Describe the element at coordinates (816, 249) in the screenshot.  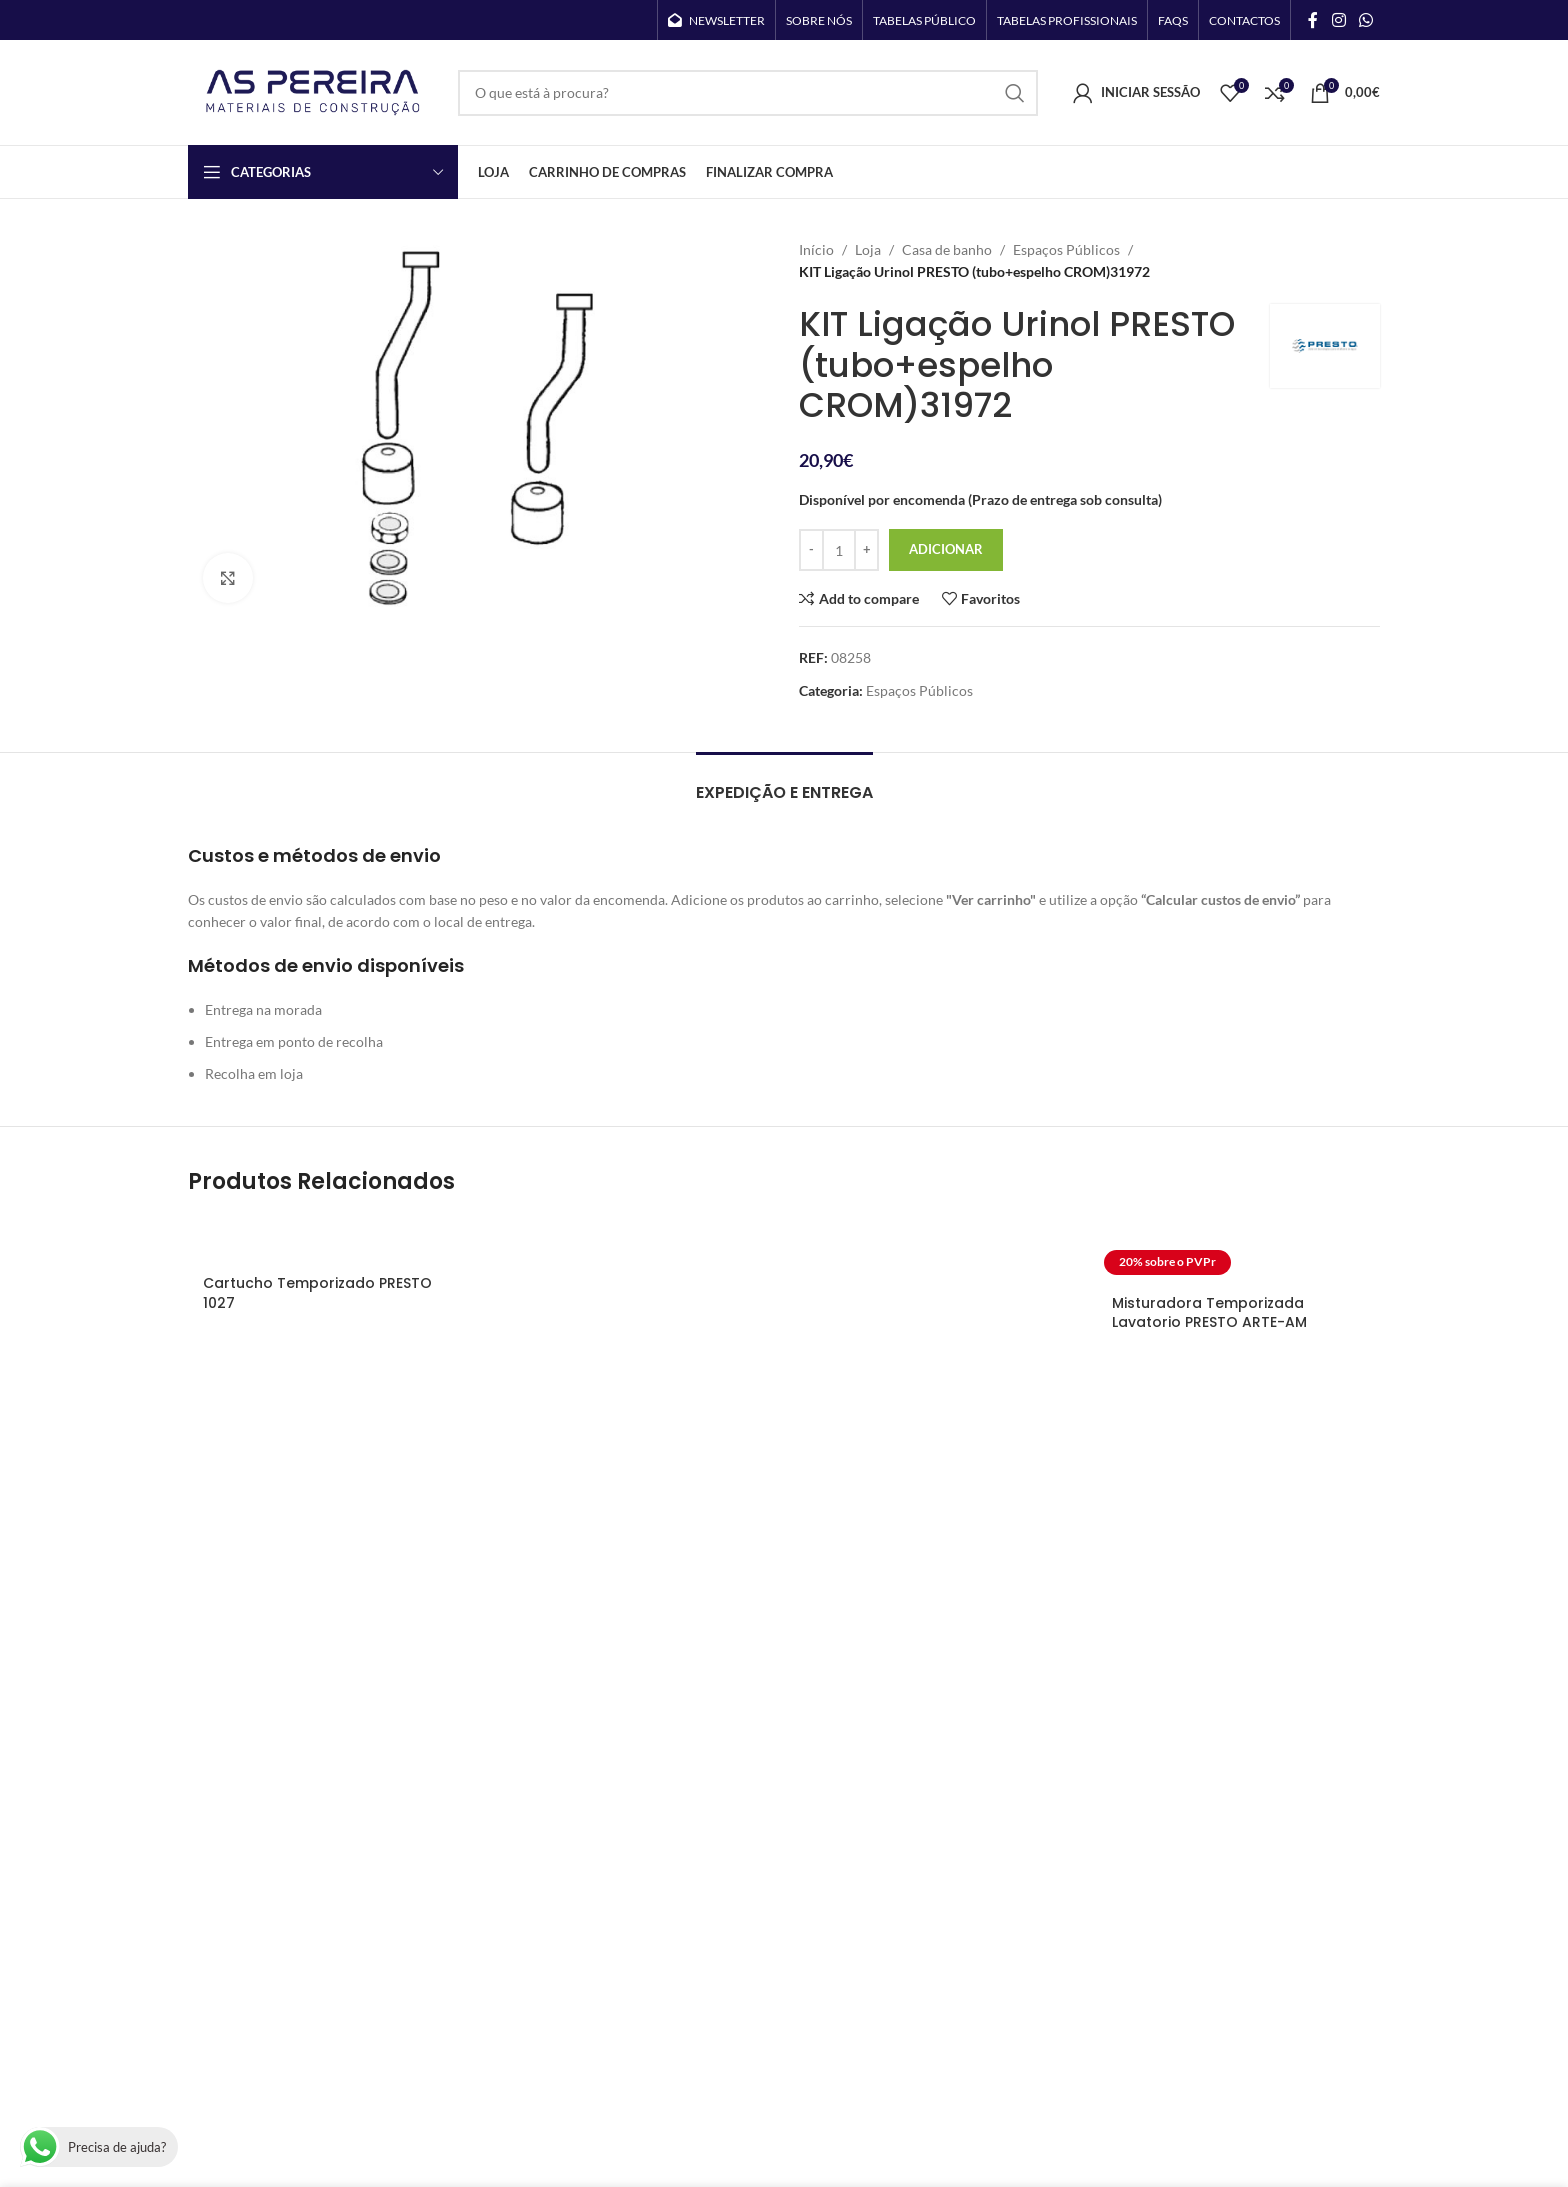
I see `Início` at that location.